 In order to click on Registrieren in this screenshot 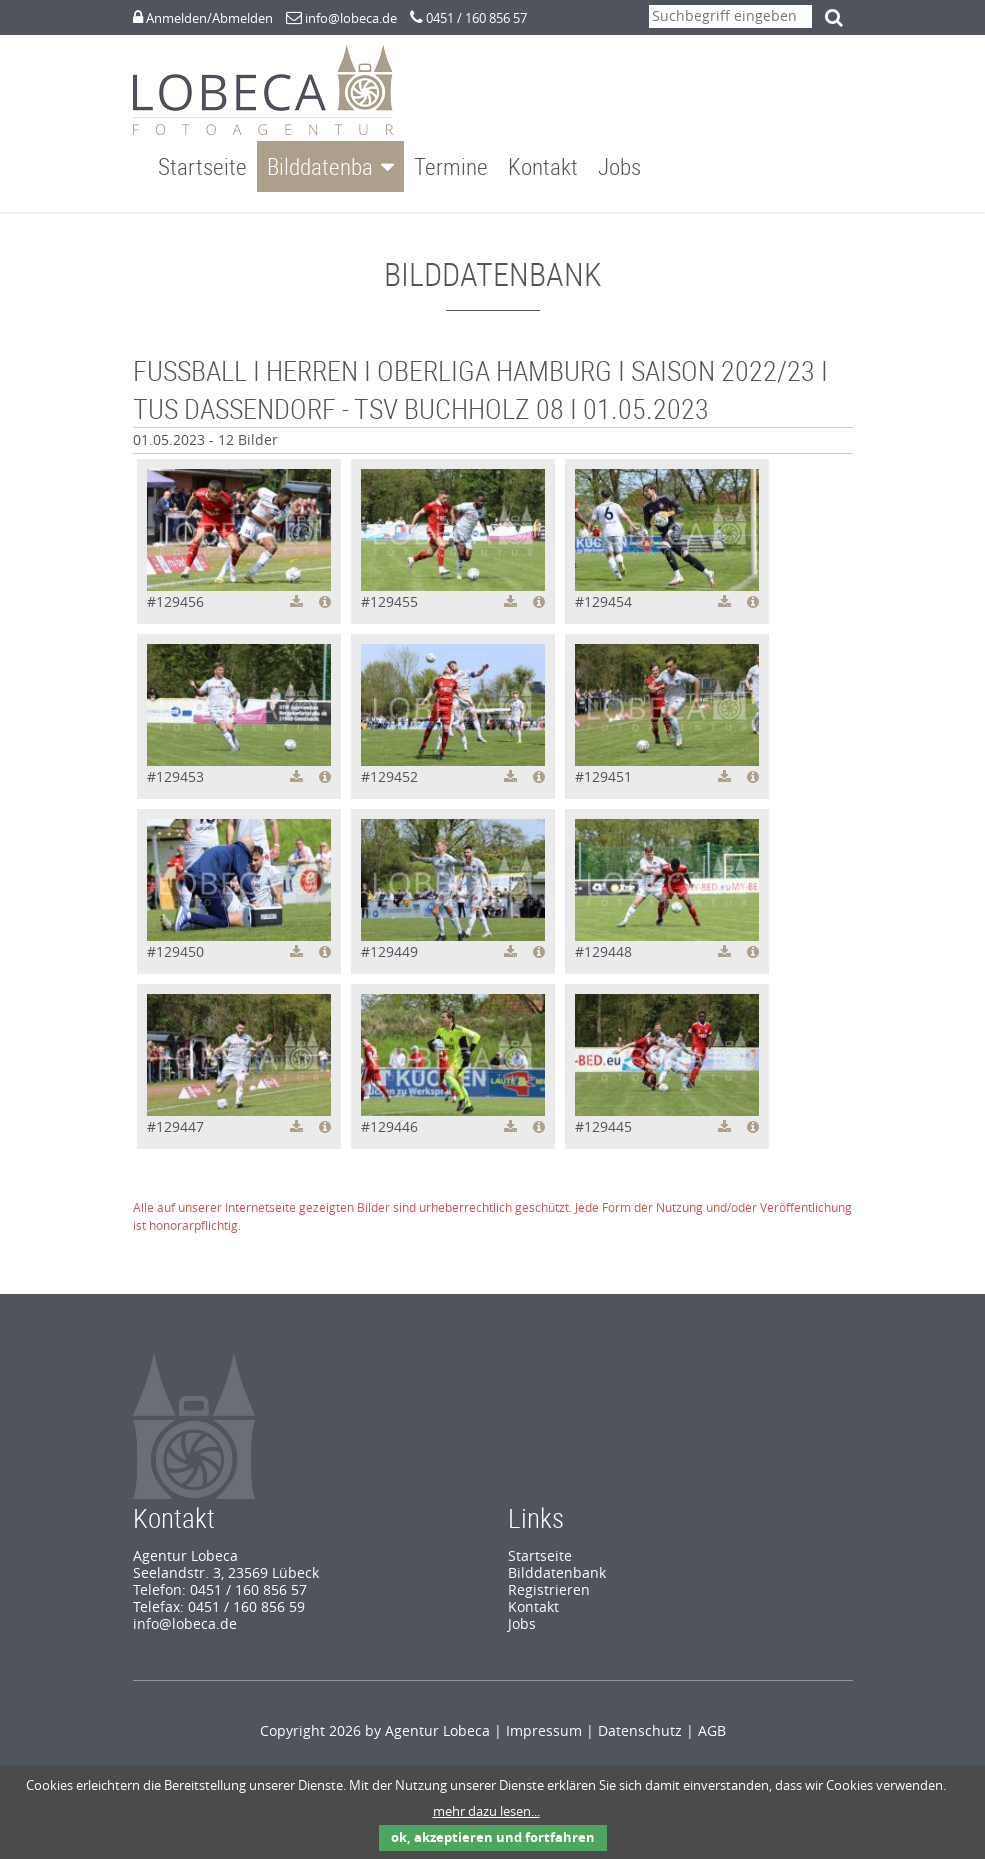, I will do `click(549, 1571)`.